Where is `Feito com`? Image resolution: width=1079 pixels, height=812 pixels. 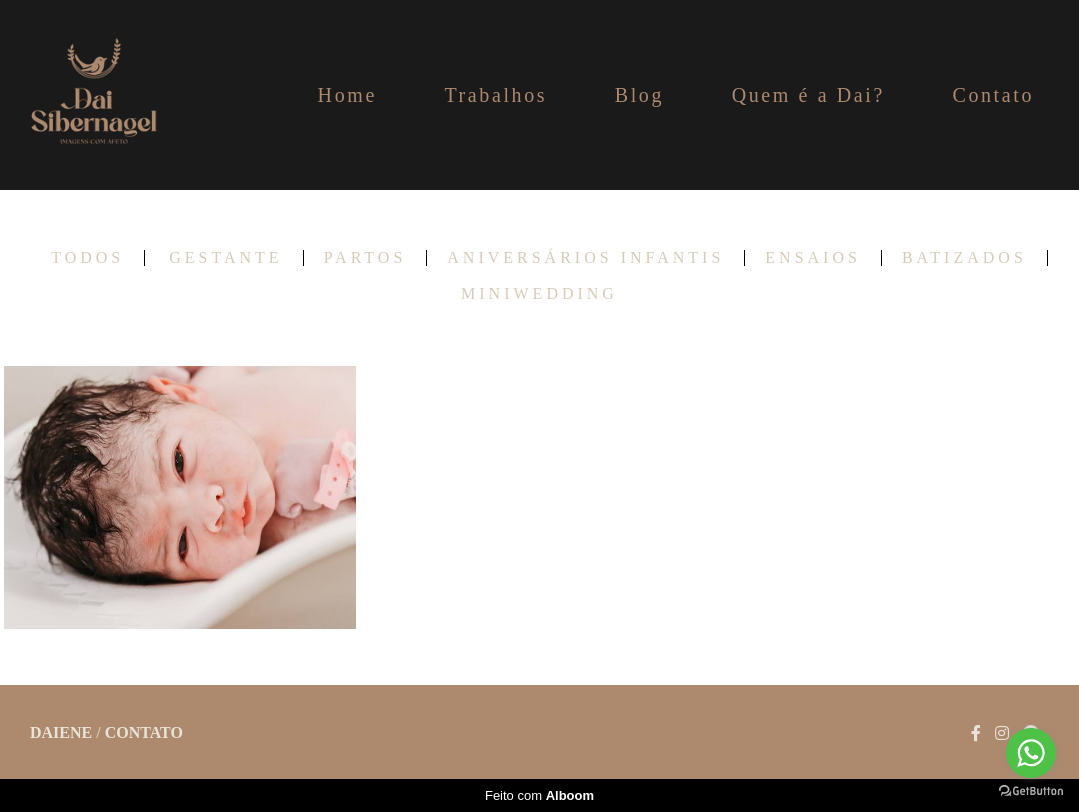 Feito com is located at coordinates (539, 795).